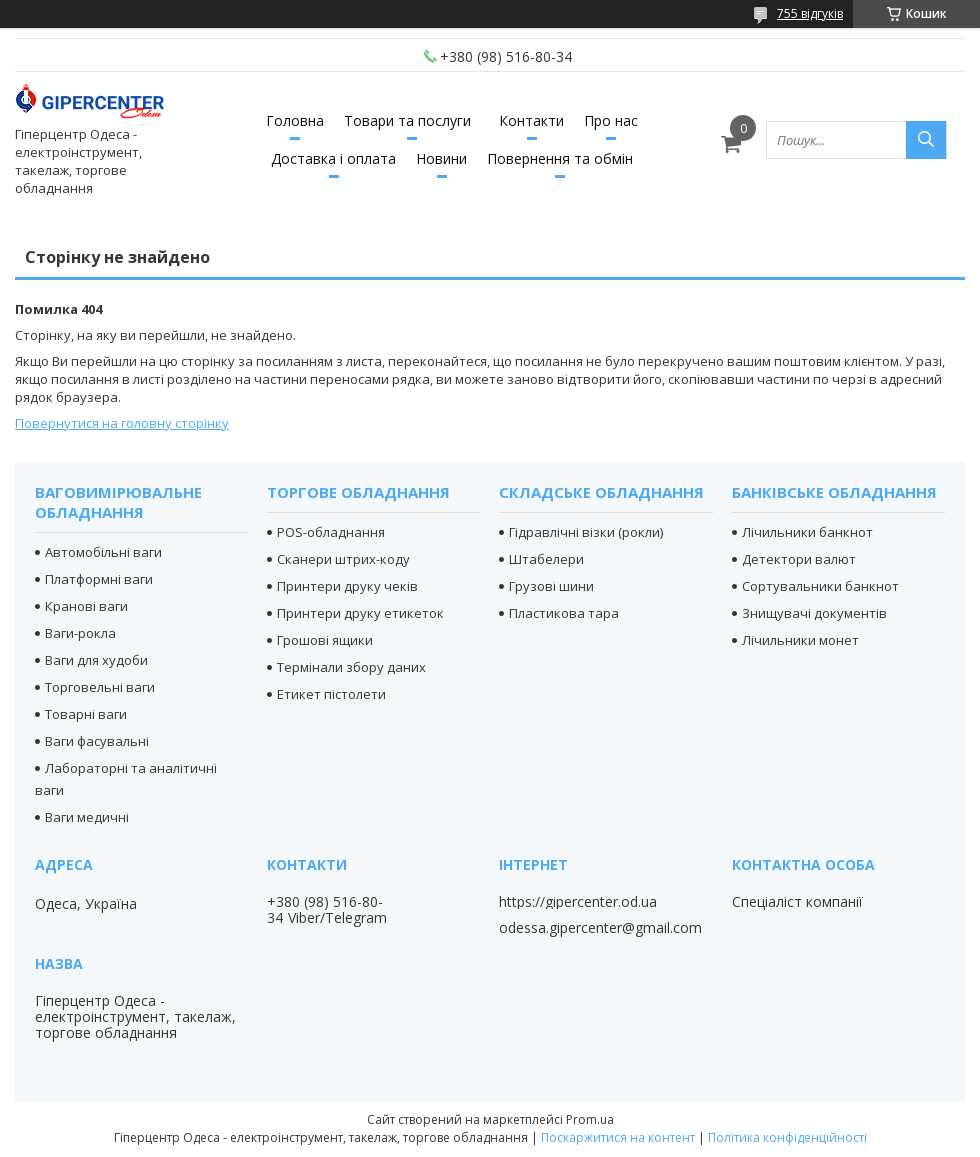  I want to click on https://gipercenter.od.ua, so click(578, 902).